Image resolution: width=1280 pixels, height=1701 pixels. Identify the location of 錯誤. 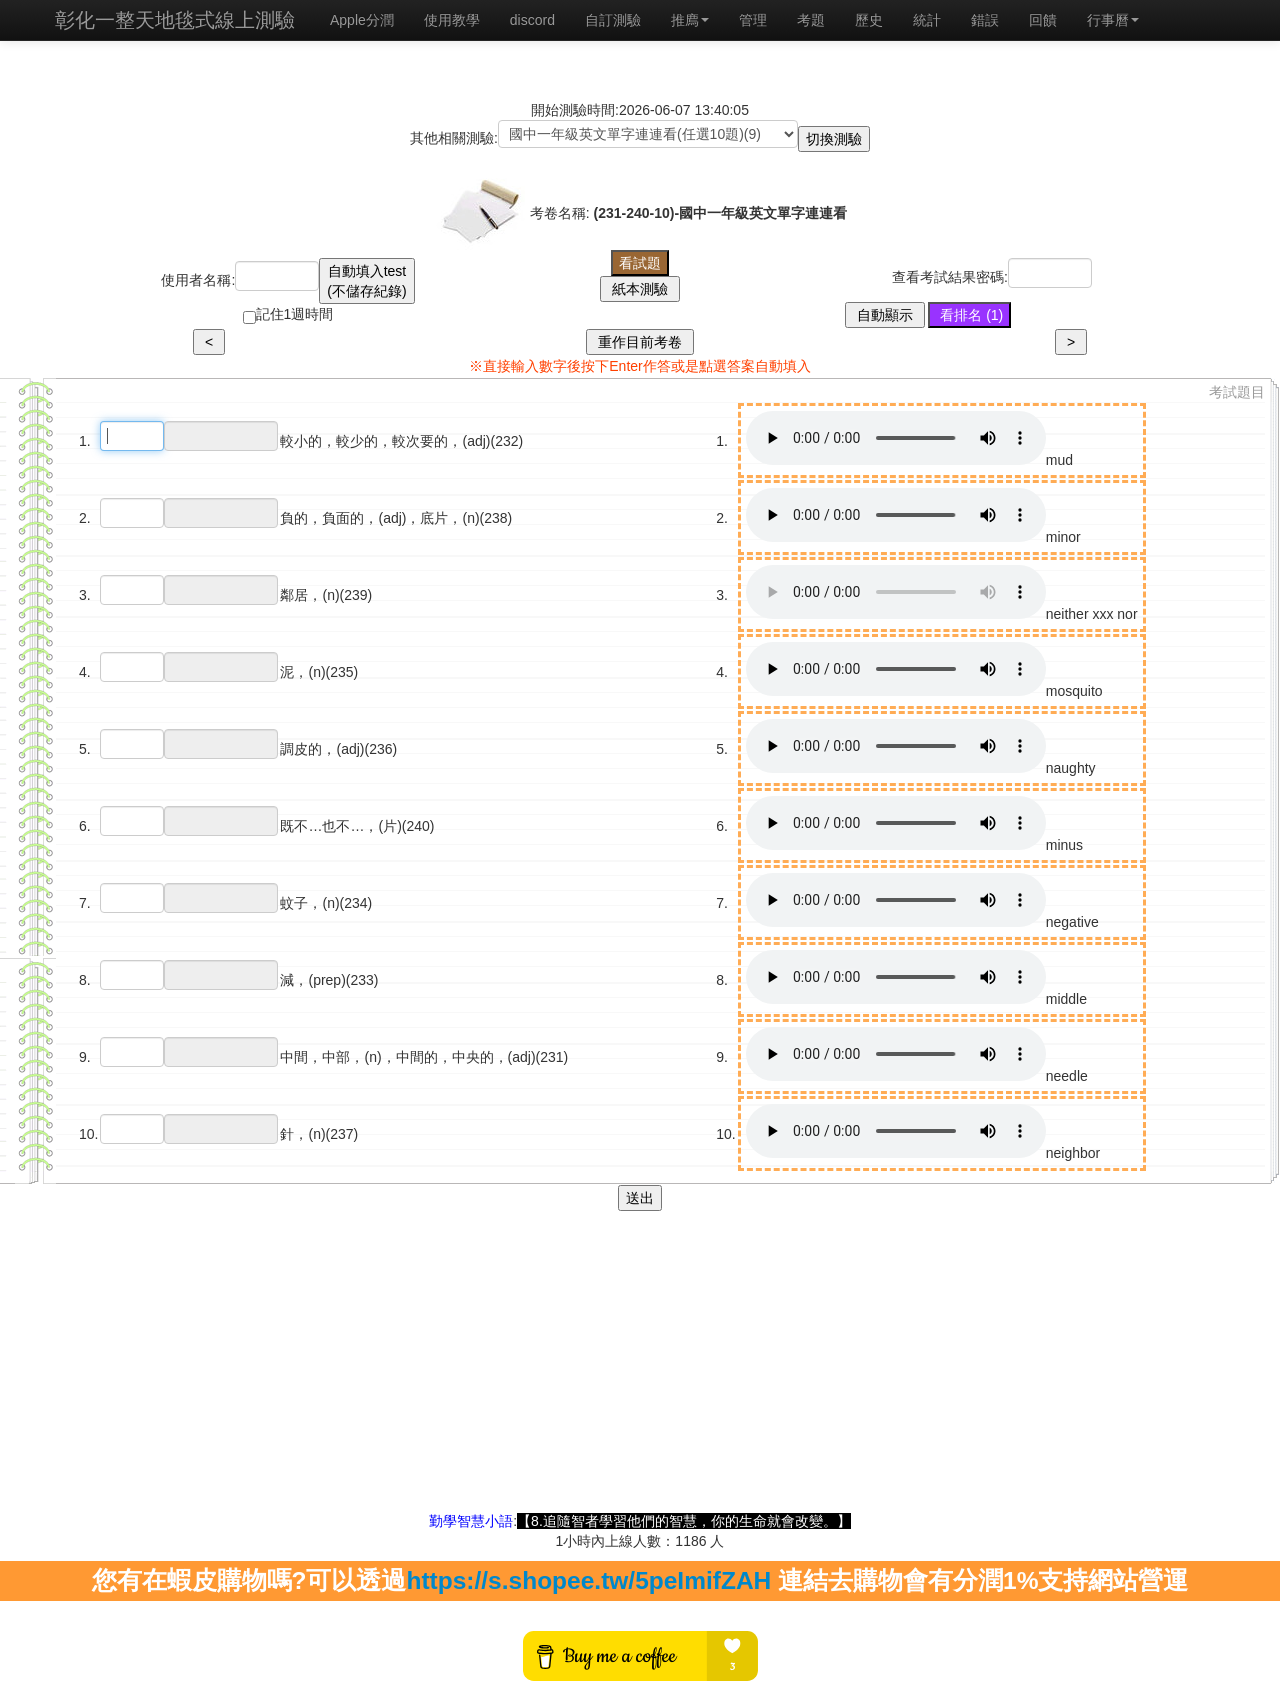
(985, 20).